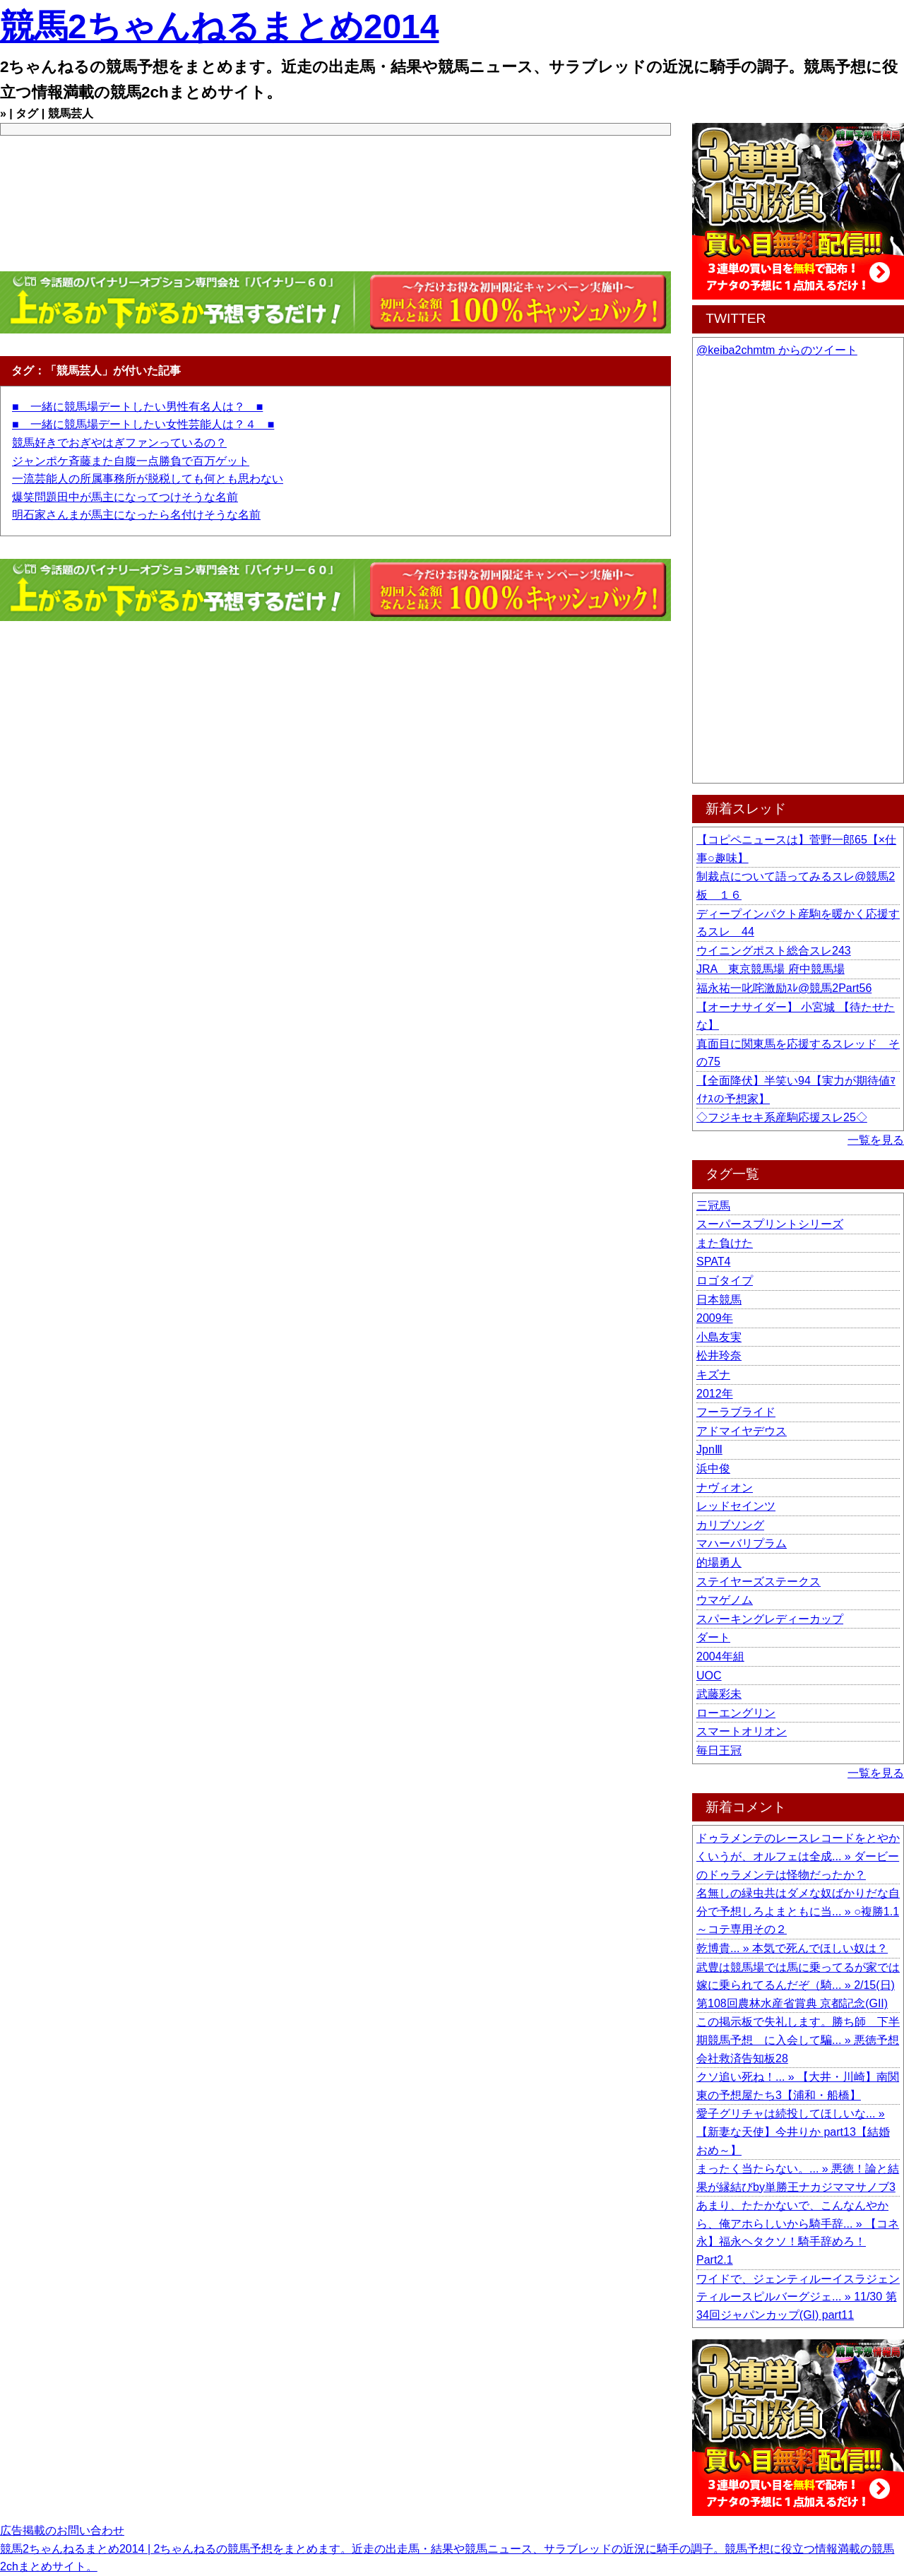 This screenshot has width=904, height=2576. I want to click on 競馬2ちゃんねるまとめ2014, so click(219, 26).